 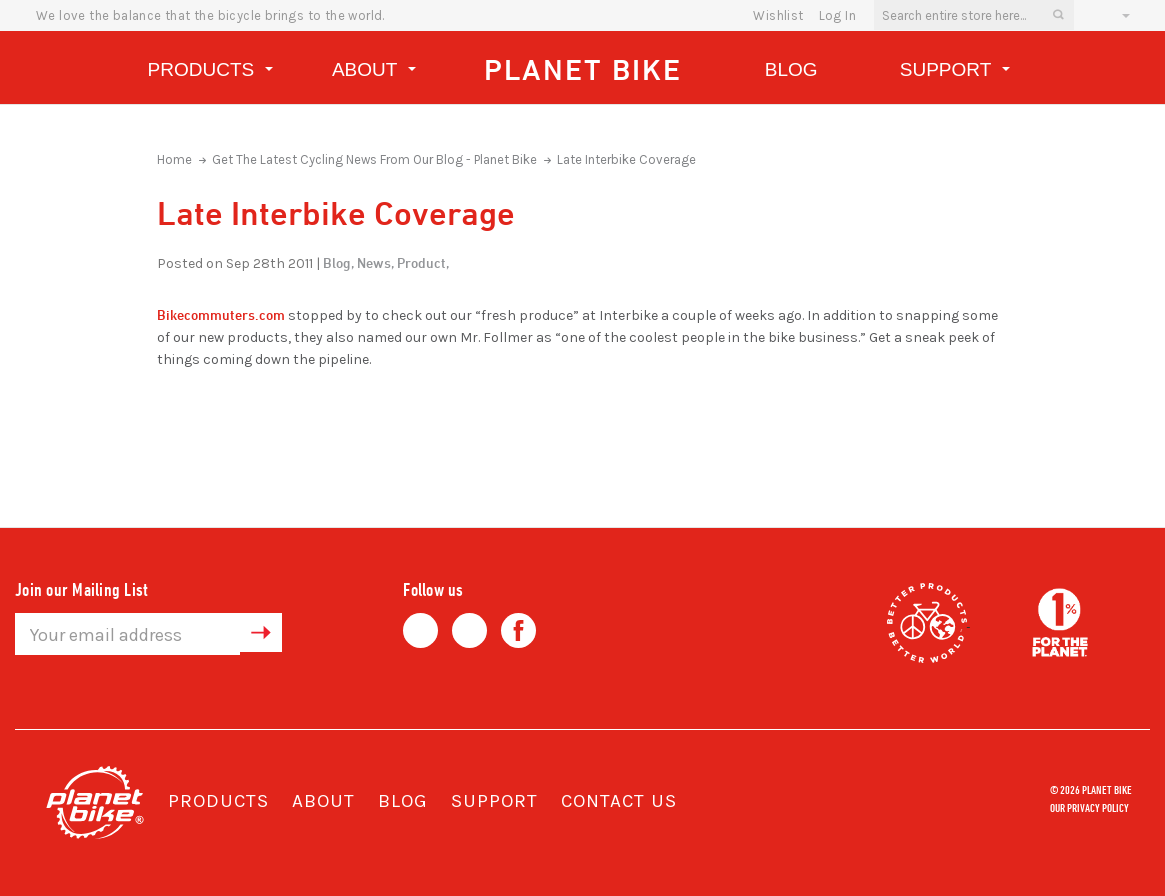 What do you see at coordinates (338, 262) in the screenshot?
I see `Blog,` at bounding box center [338, 262].